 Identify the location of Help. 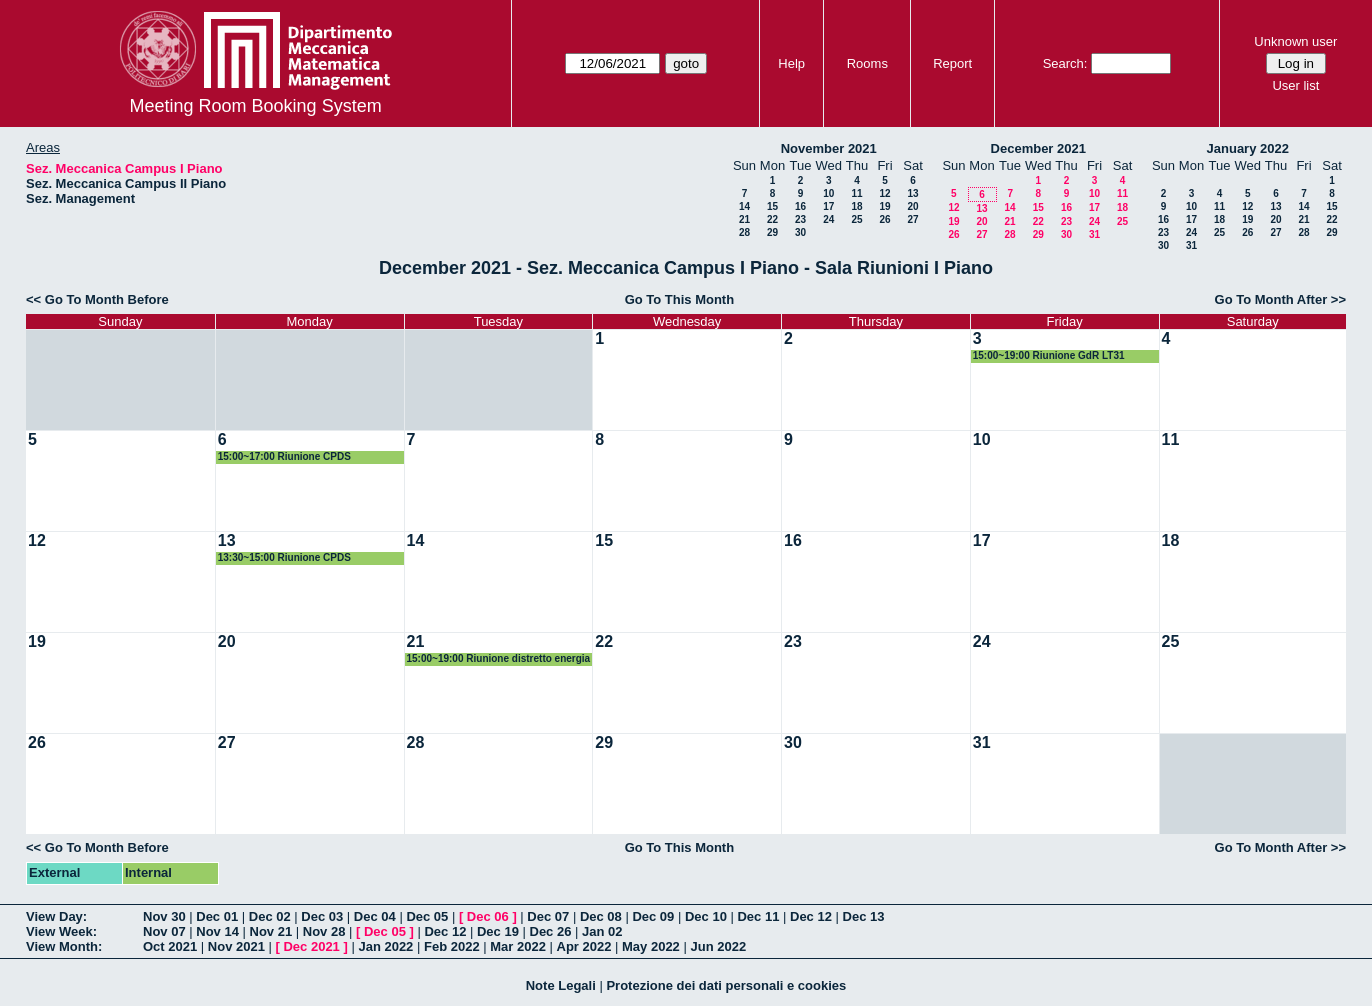
(791, 63).